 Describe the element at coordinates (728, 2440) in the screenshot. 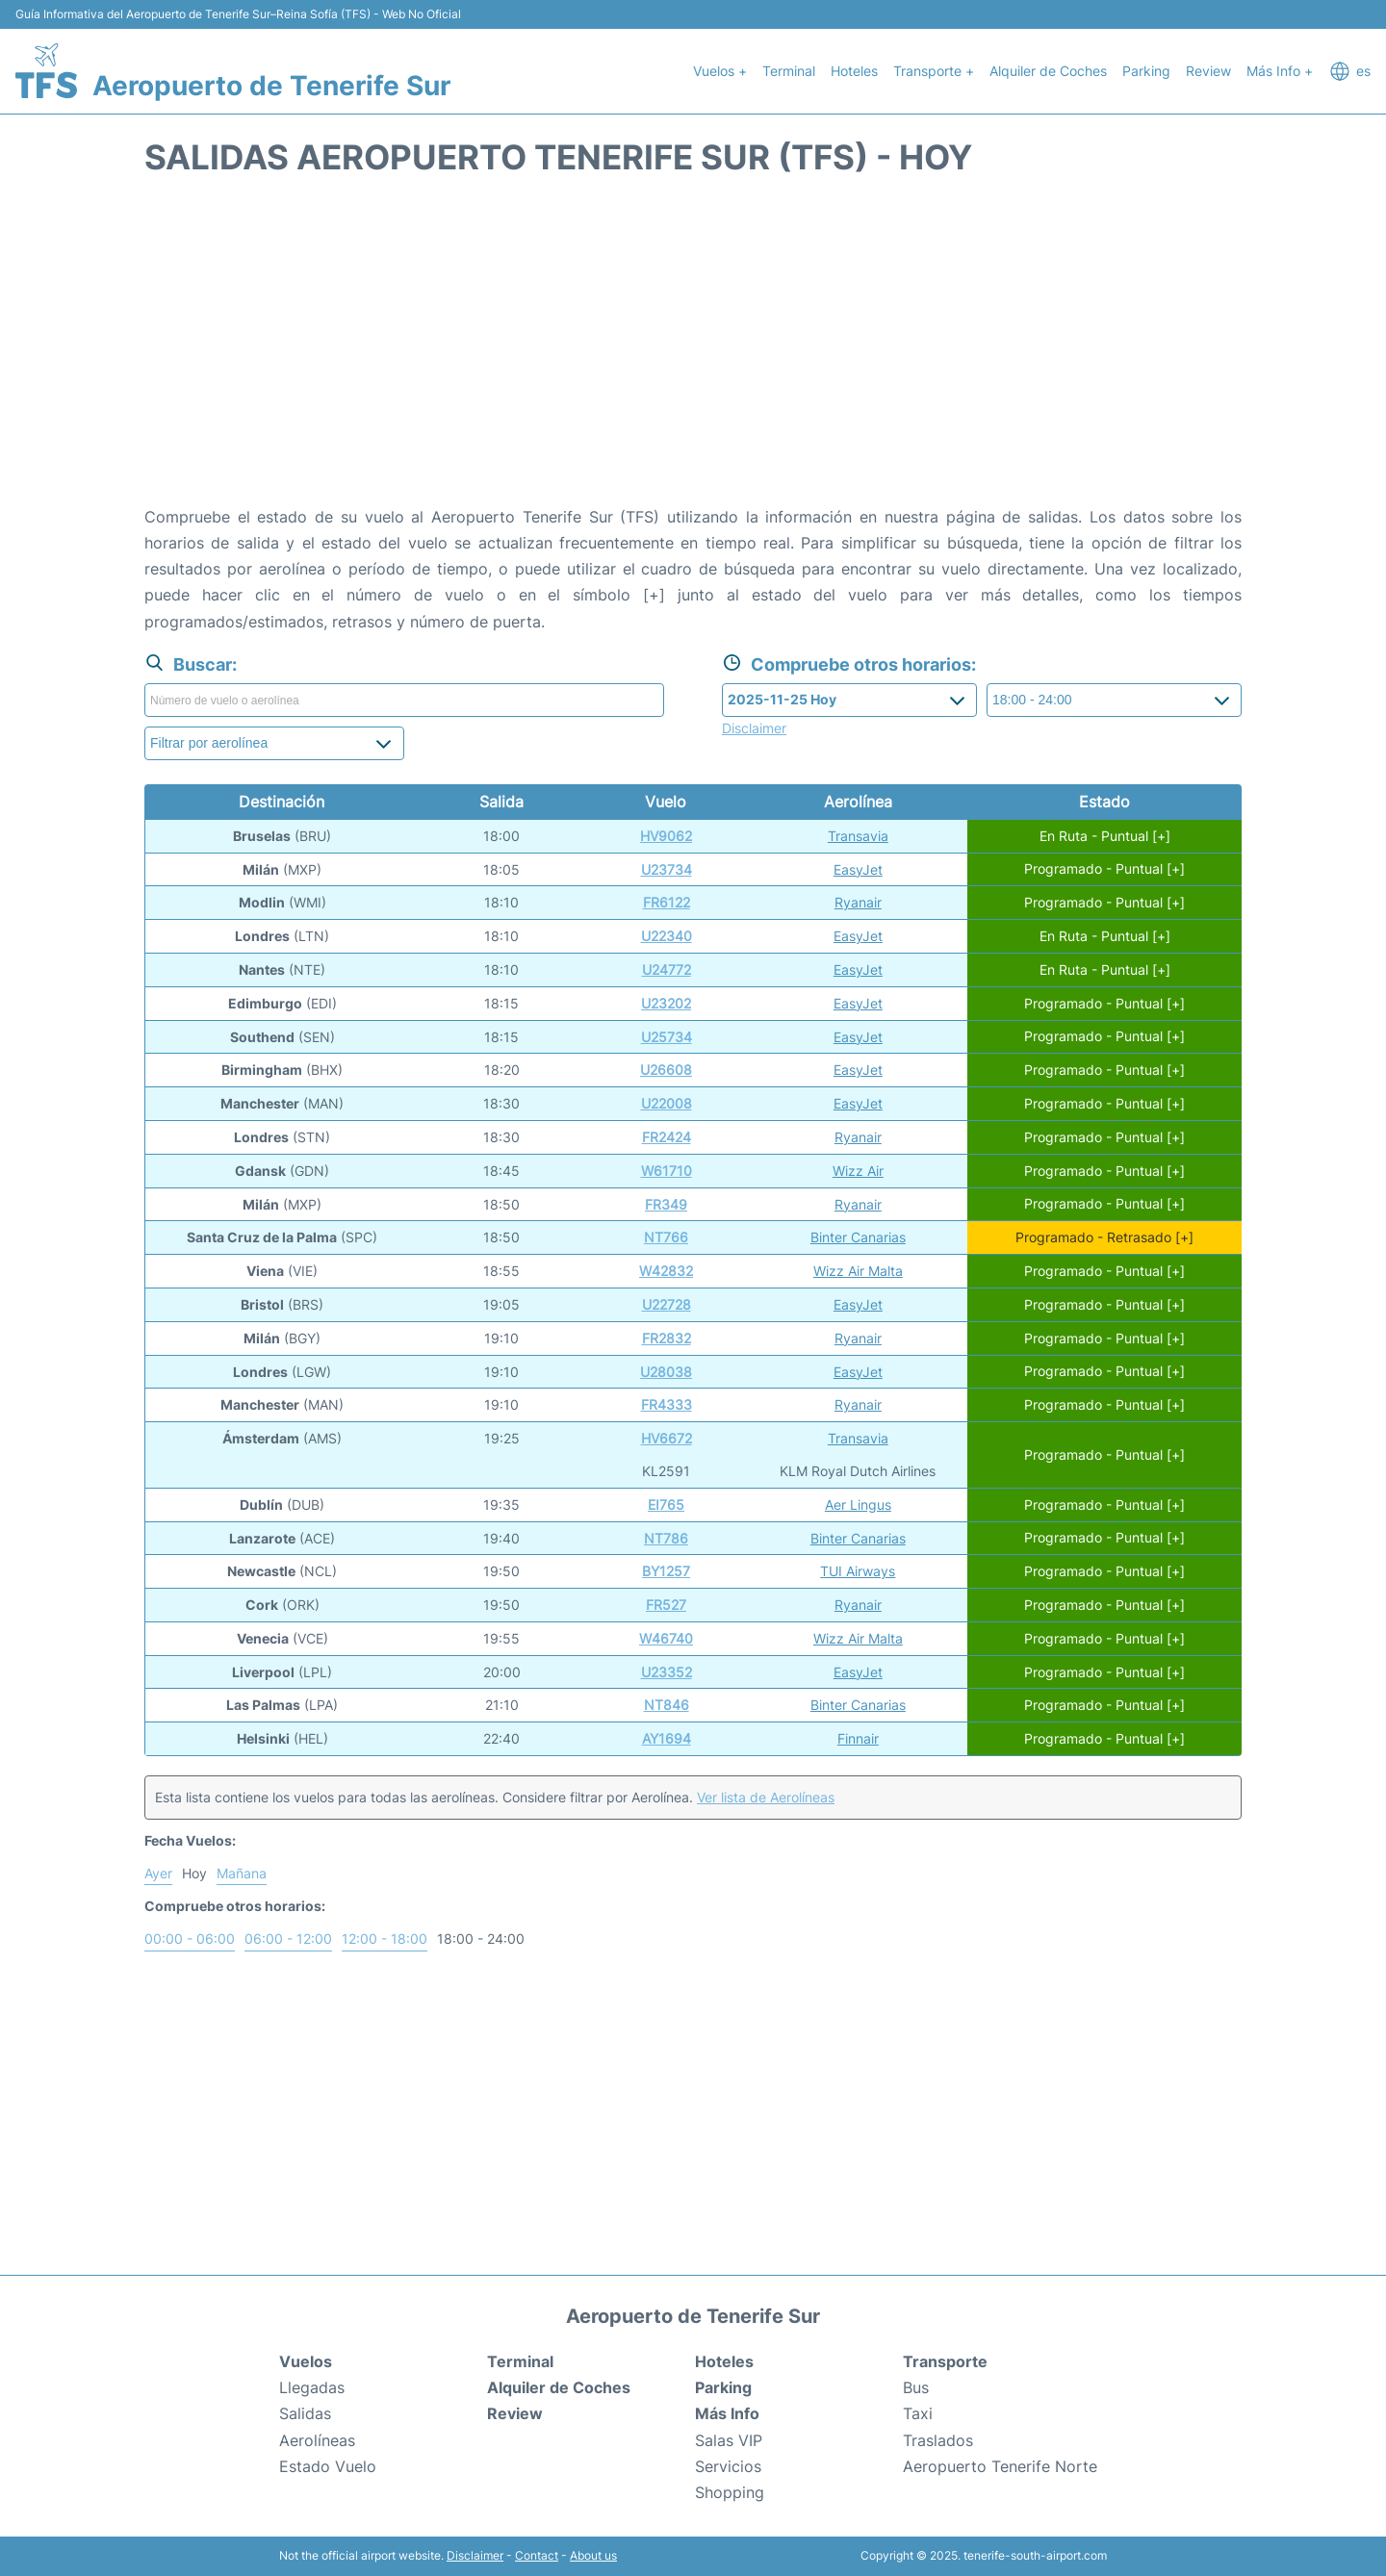

I see `Salas VIP` at that location.